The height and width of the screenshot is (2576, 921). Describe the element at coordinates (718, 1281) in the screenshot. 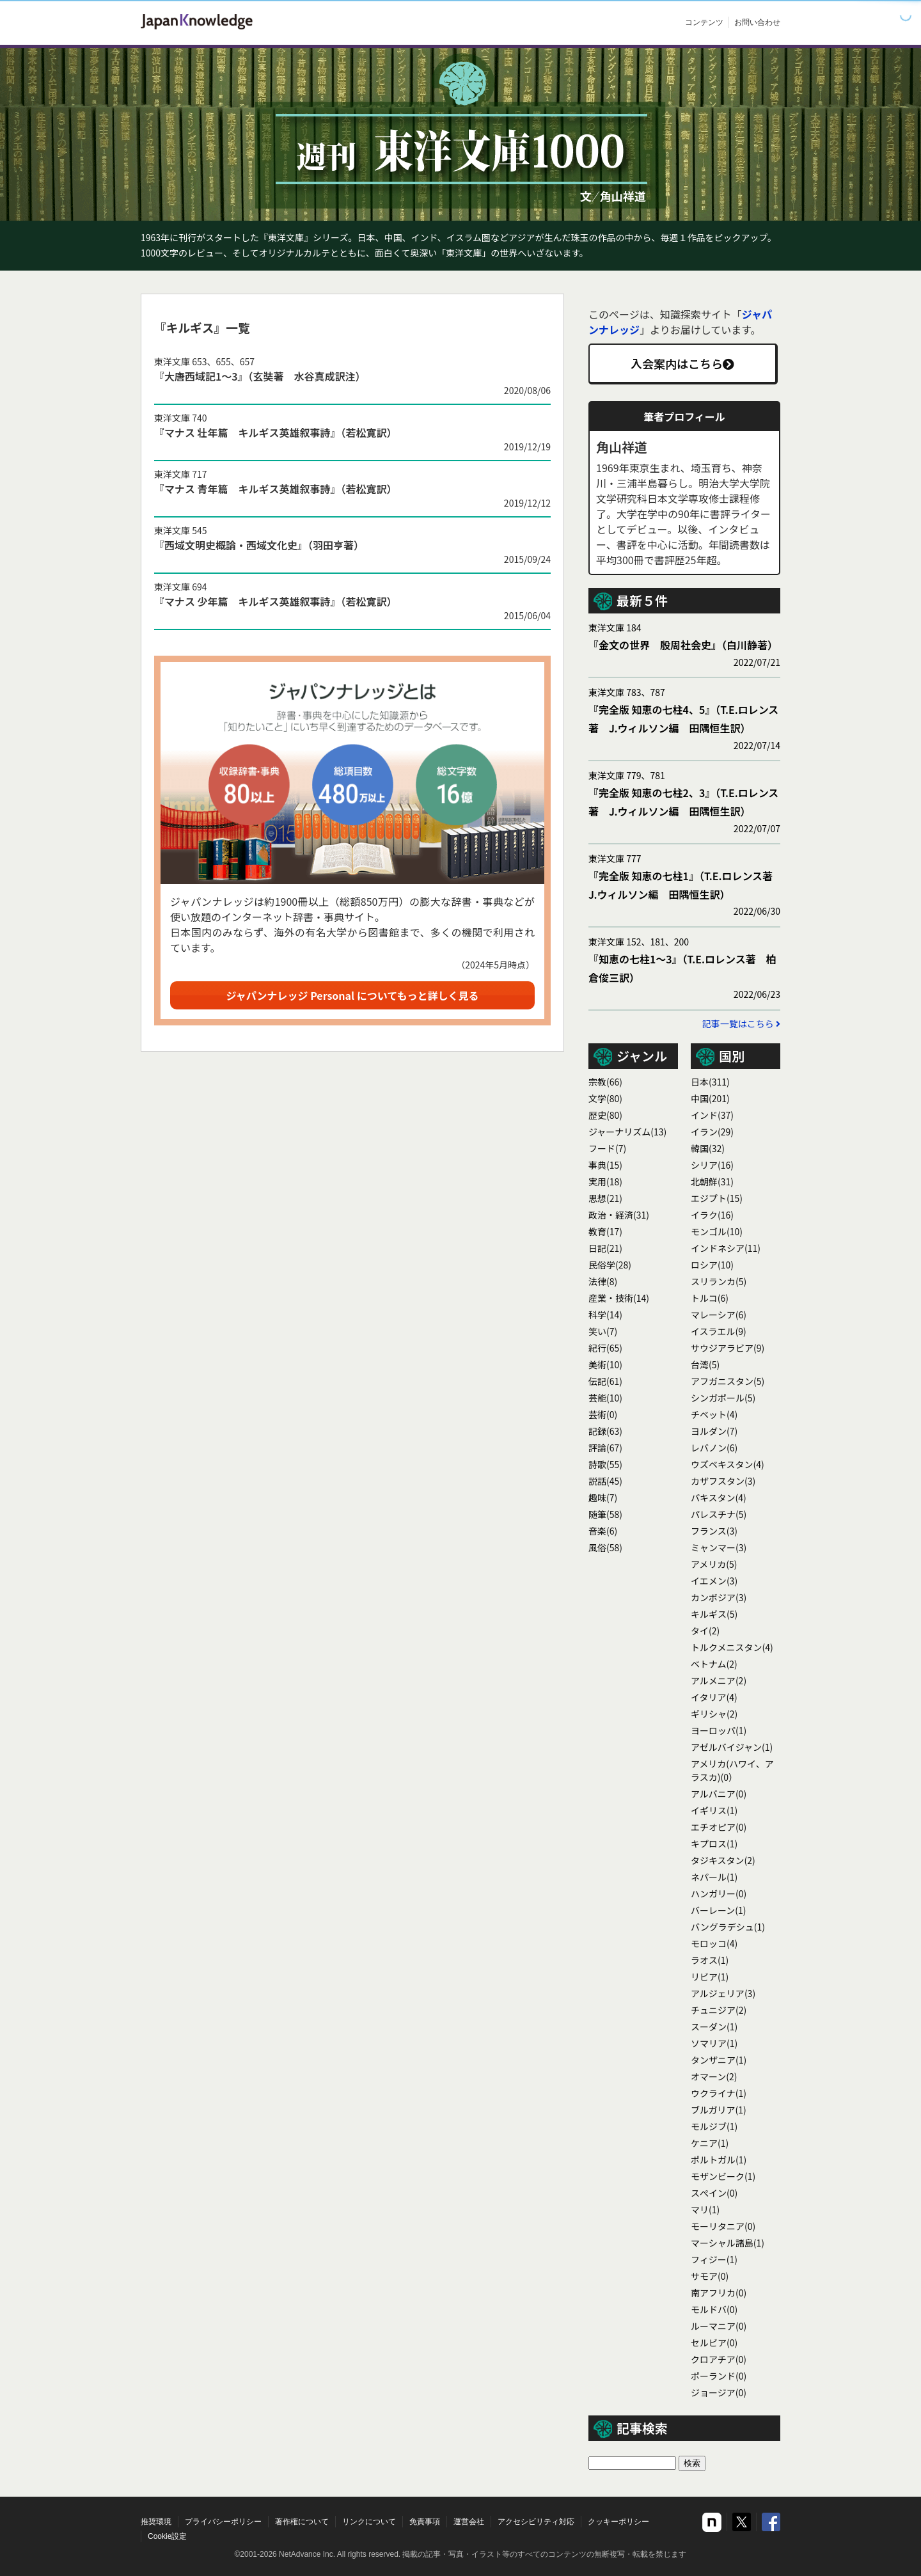

I see `スリランカ` at that location.